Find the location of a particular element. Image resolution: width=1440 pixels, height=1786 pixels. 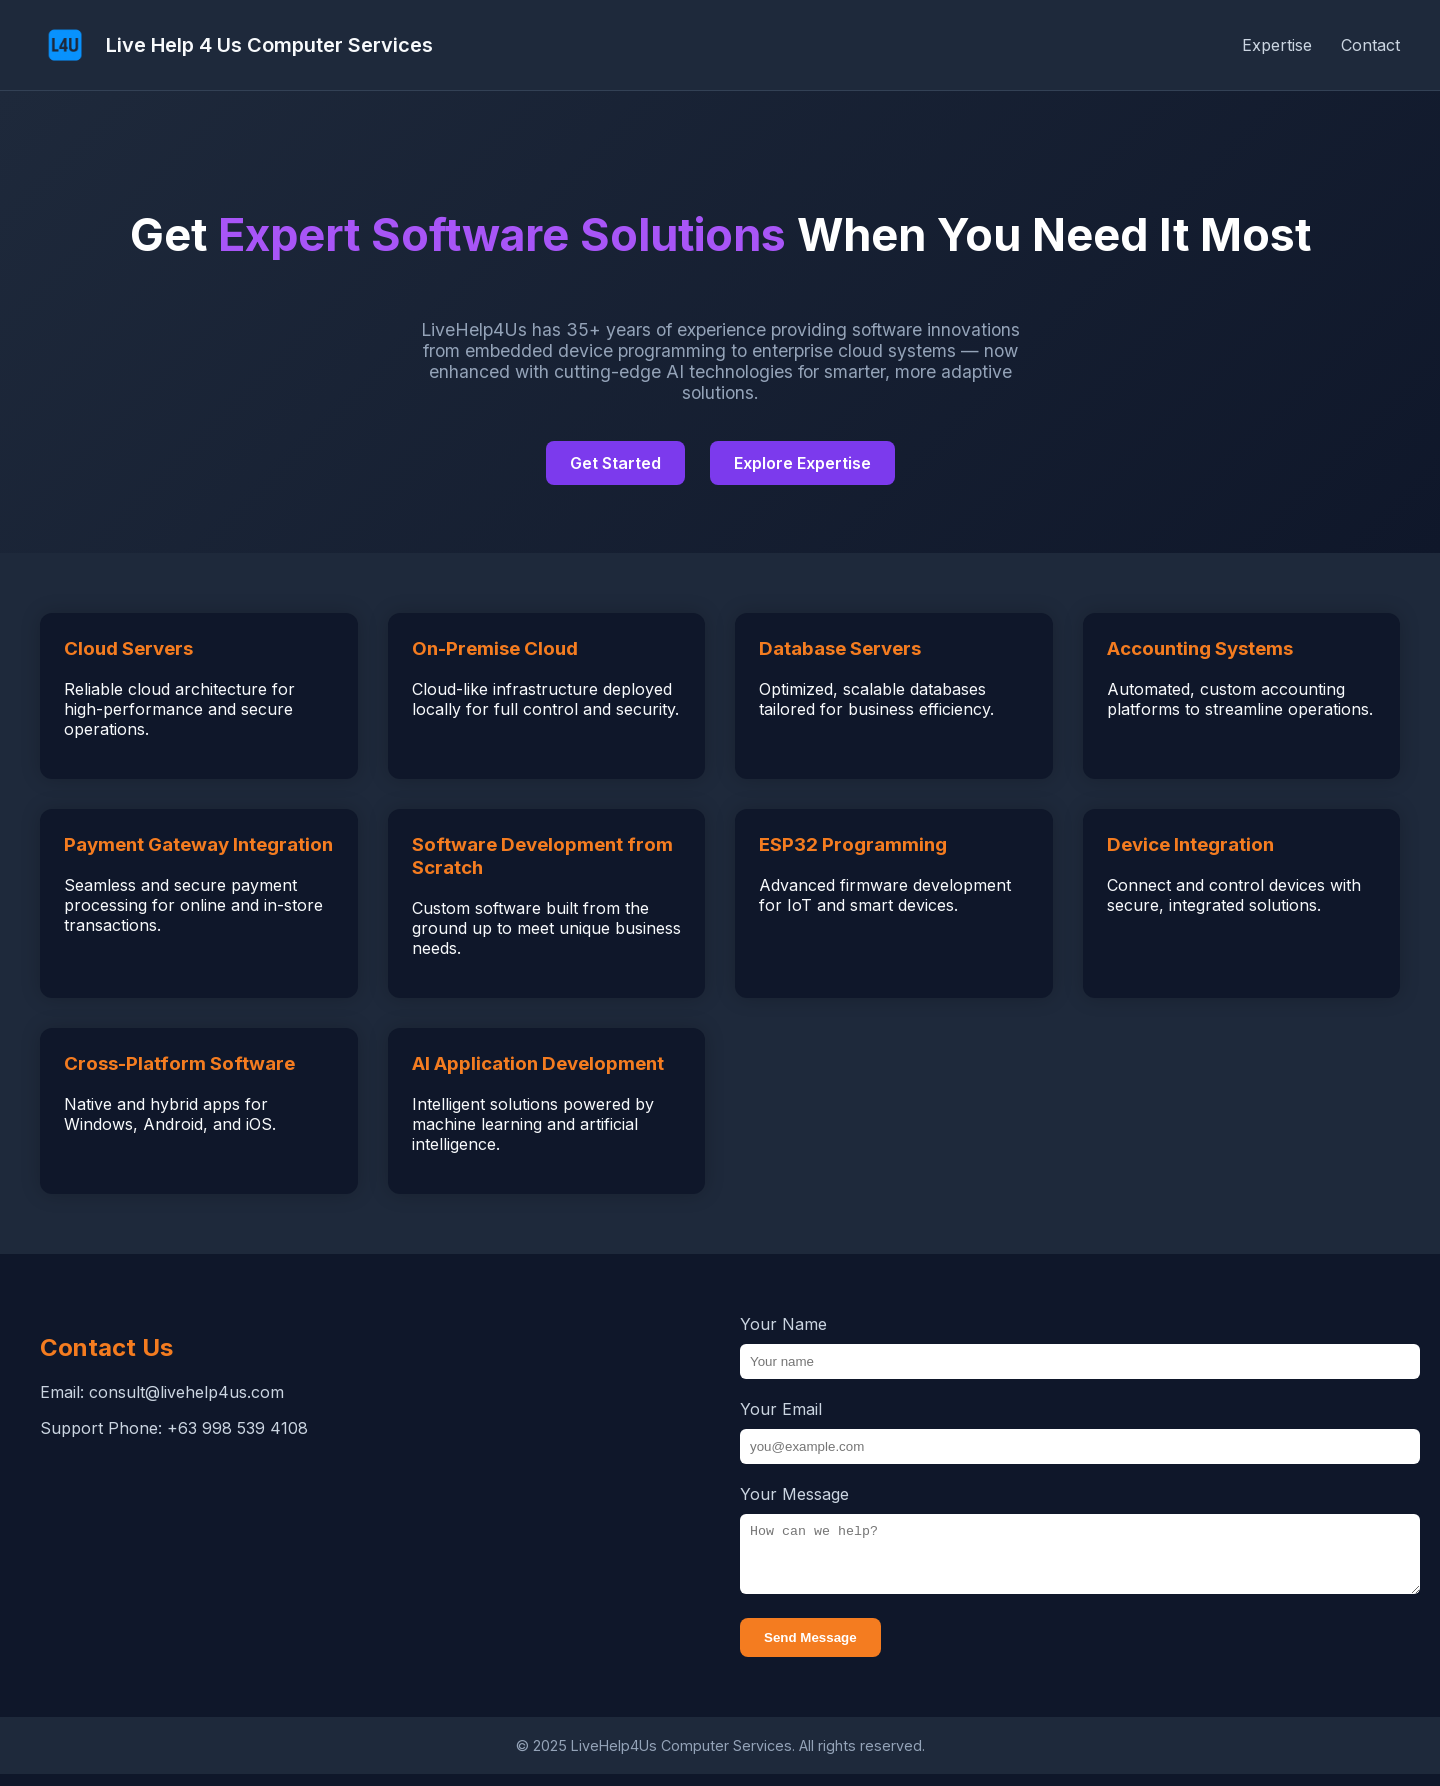

Explore Expertise is located at coordinates (802, 463).